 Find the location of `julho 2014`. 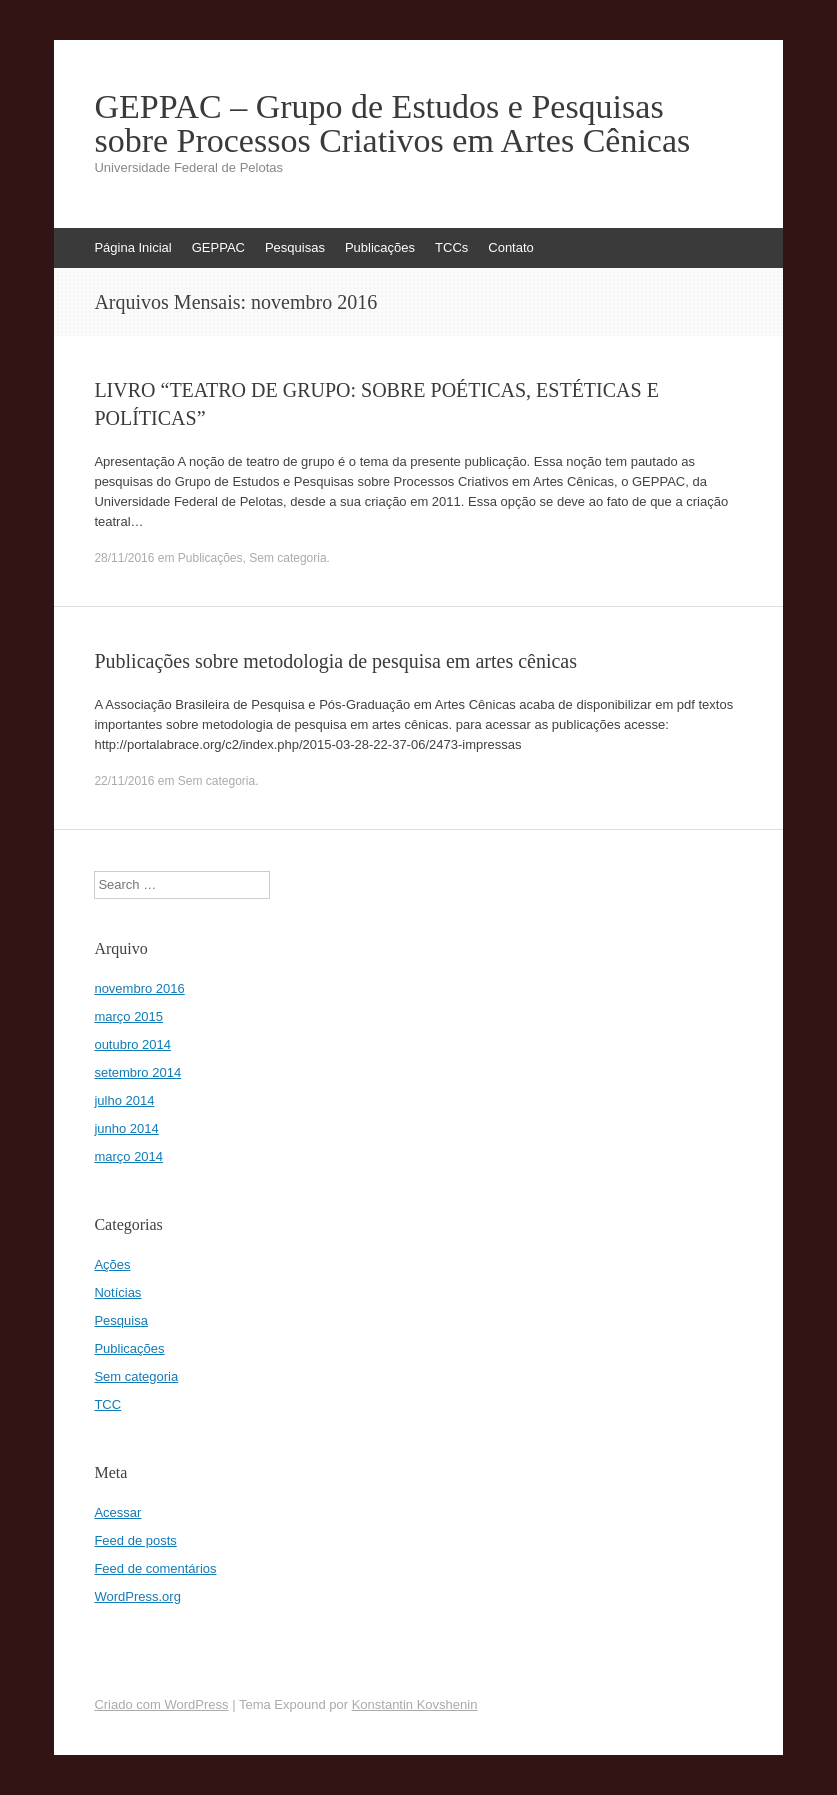

julho 2014 is located at coordinates (124, 1100).